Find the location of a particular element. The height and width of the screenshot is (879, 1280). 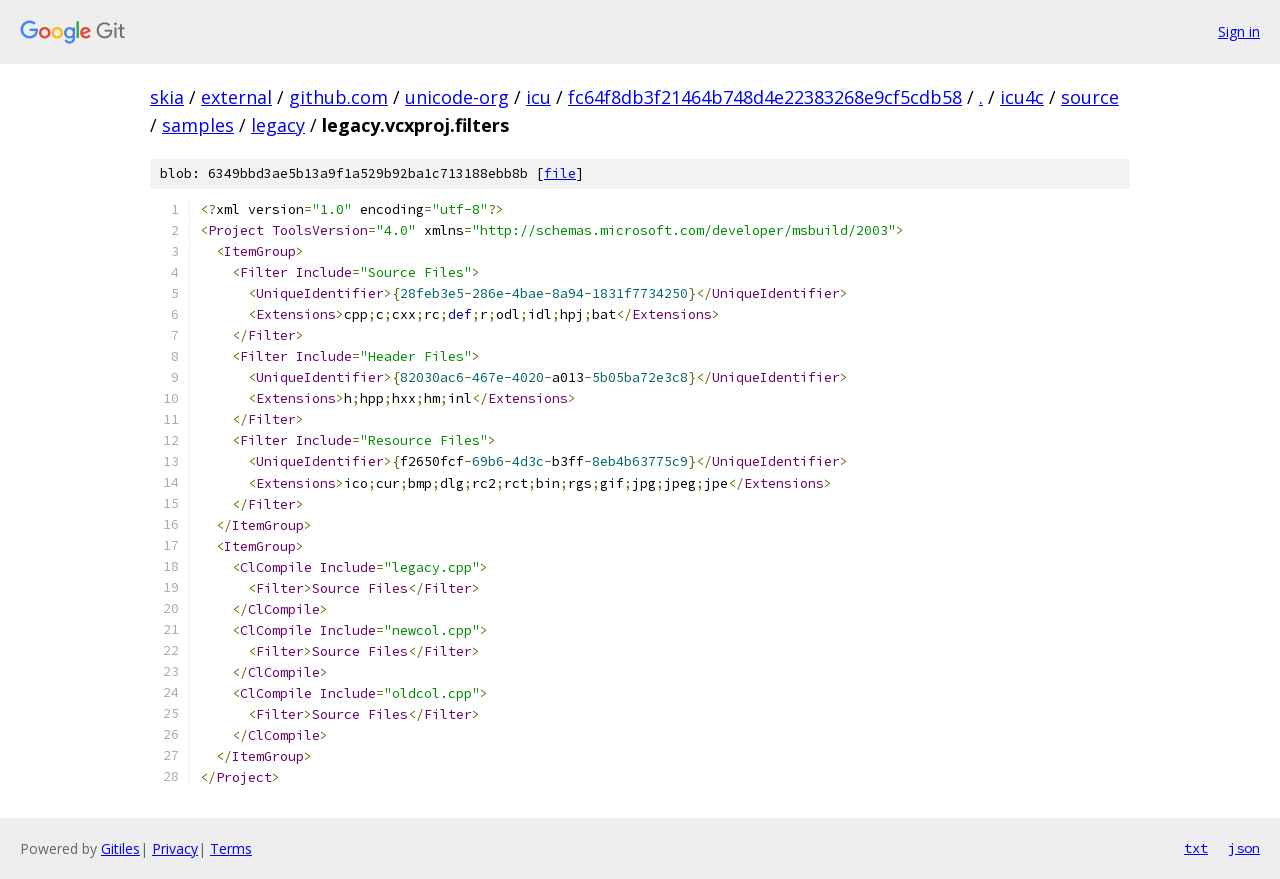

skia is located at coordinates (167, 97).